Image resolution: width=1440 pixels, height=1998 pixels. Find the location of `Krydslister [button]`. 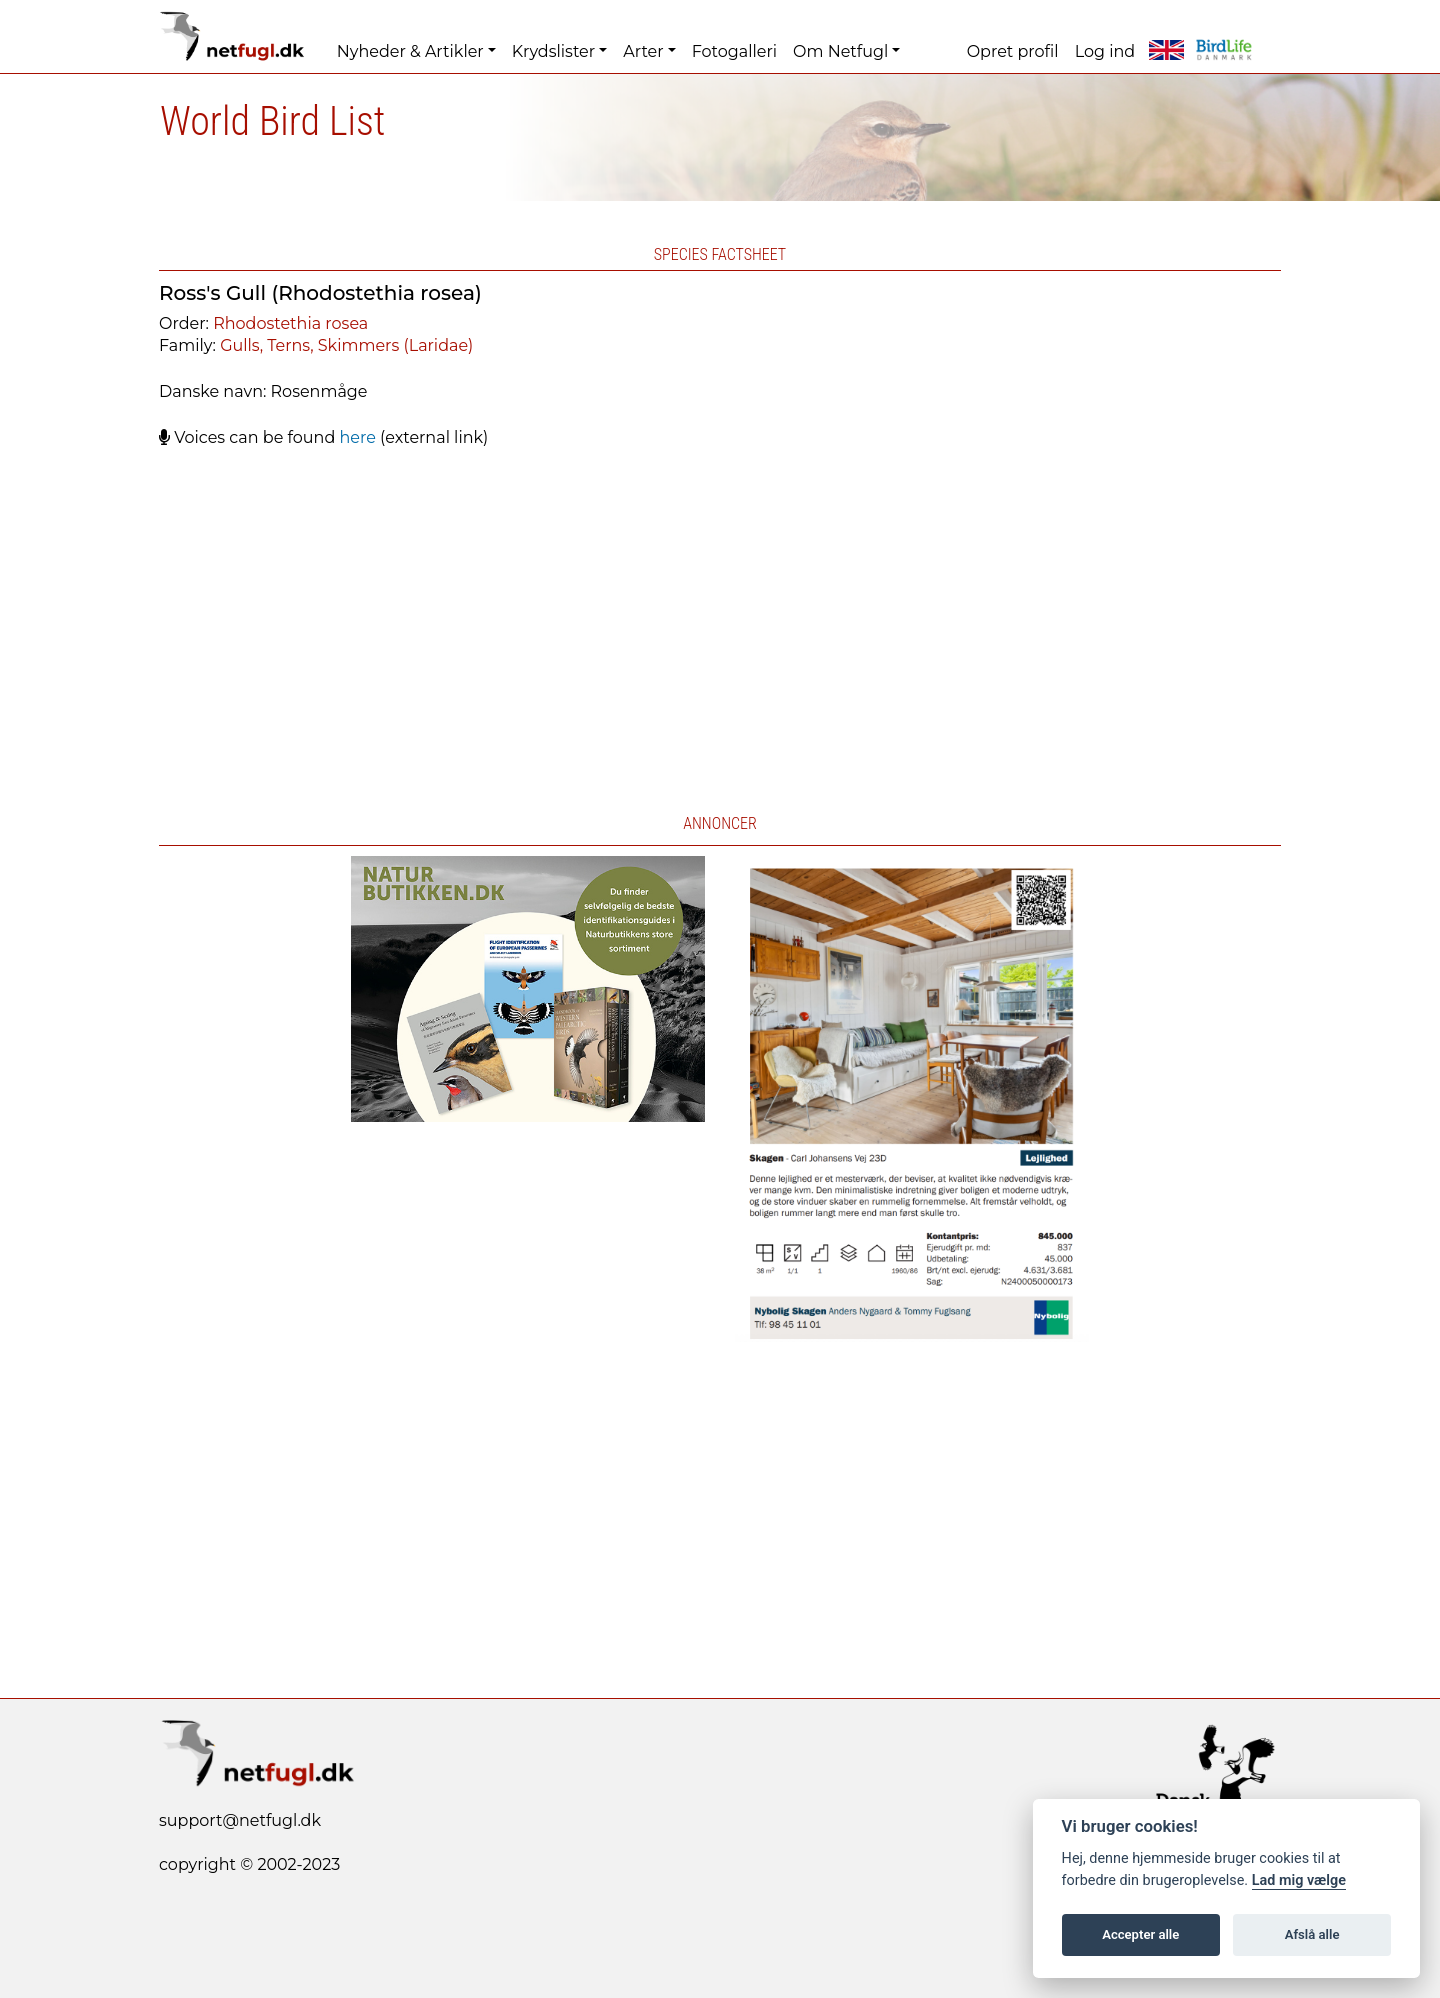

Krydslister [button] is located at coordinates (553, 51).